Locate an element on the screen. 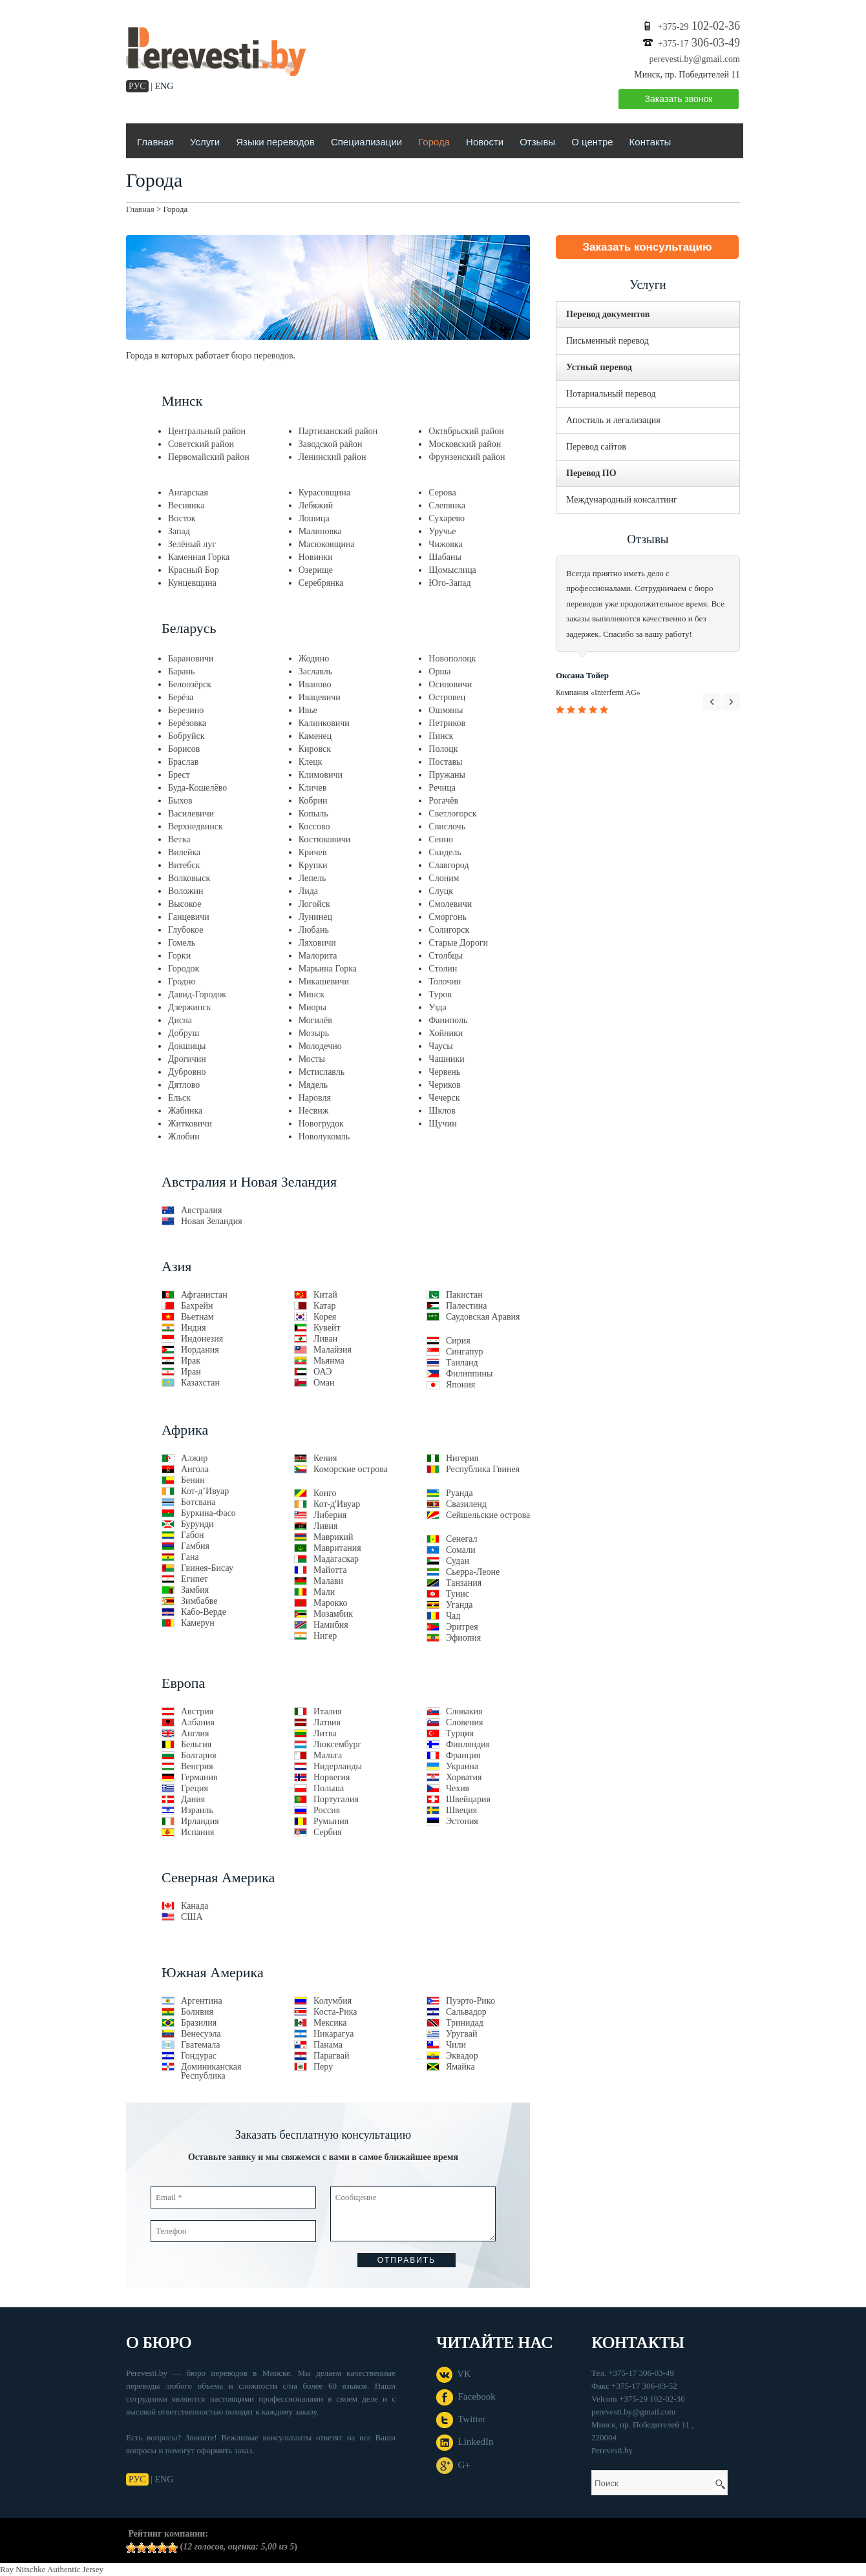 This screenshot has height=2576, width=866. Глубокое is located at coordinates (185, 930).